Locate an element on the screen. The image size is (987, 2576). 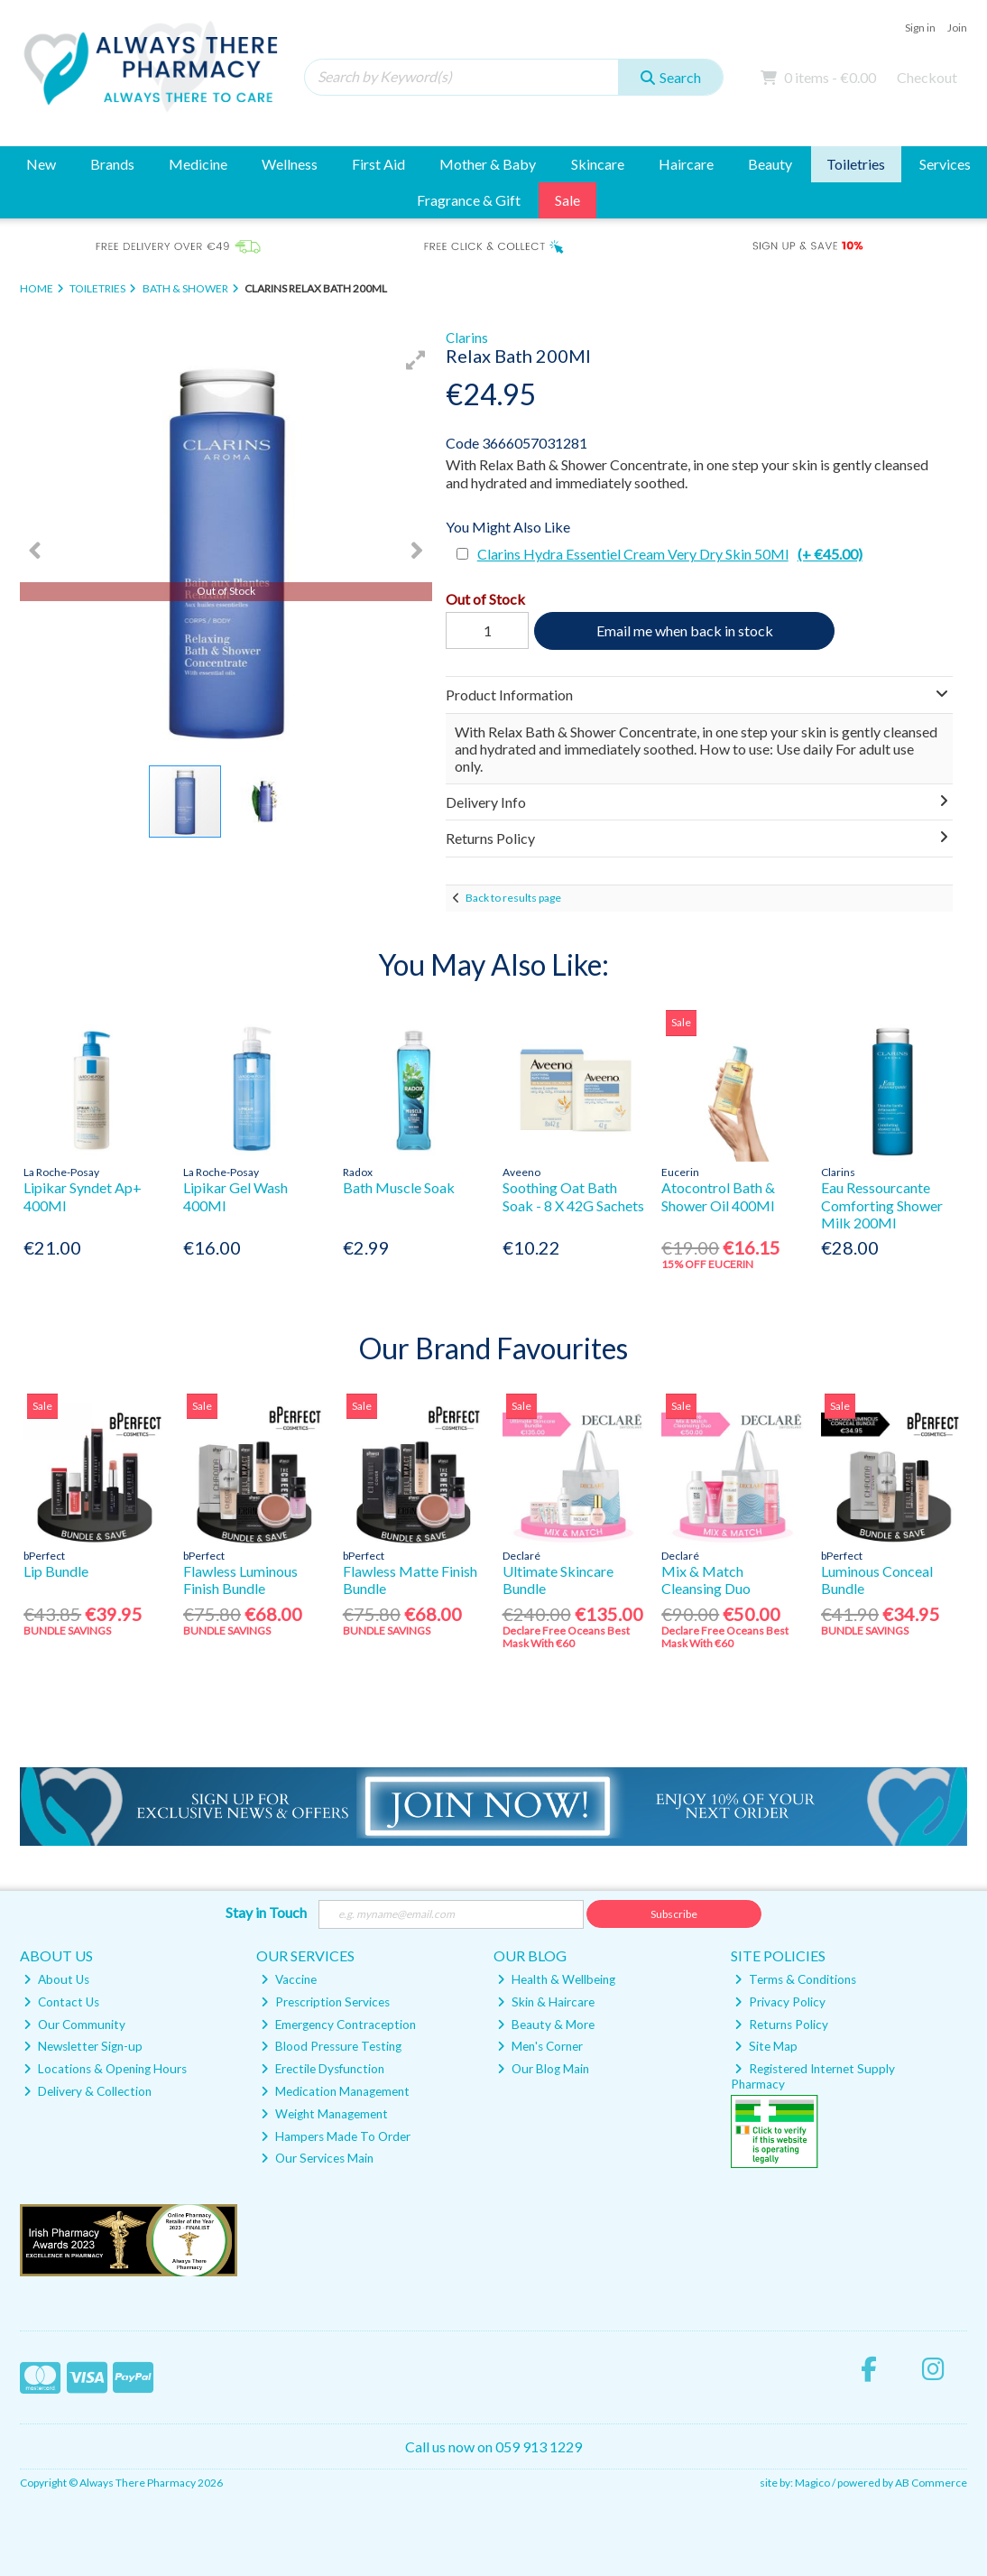
Medication Management is located at coordinates (335, 2091).